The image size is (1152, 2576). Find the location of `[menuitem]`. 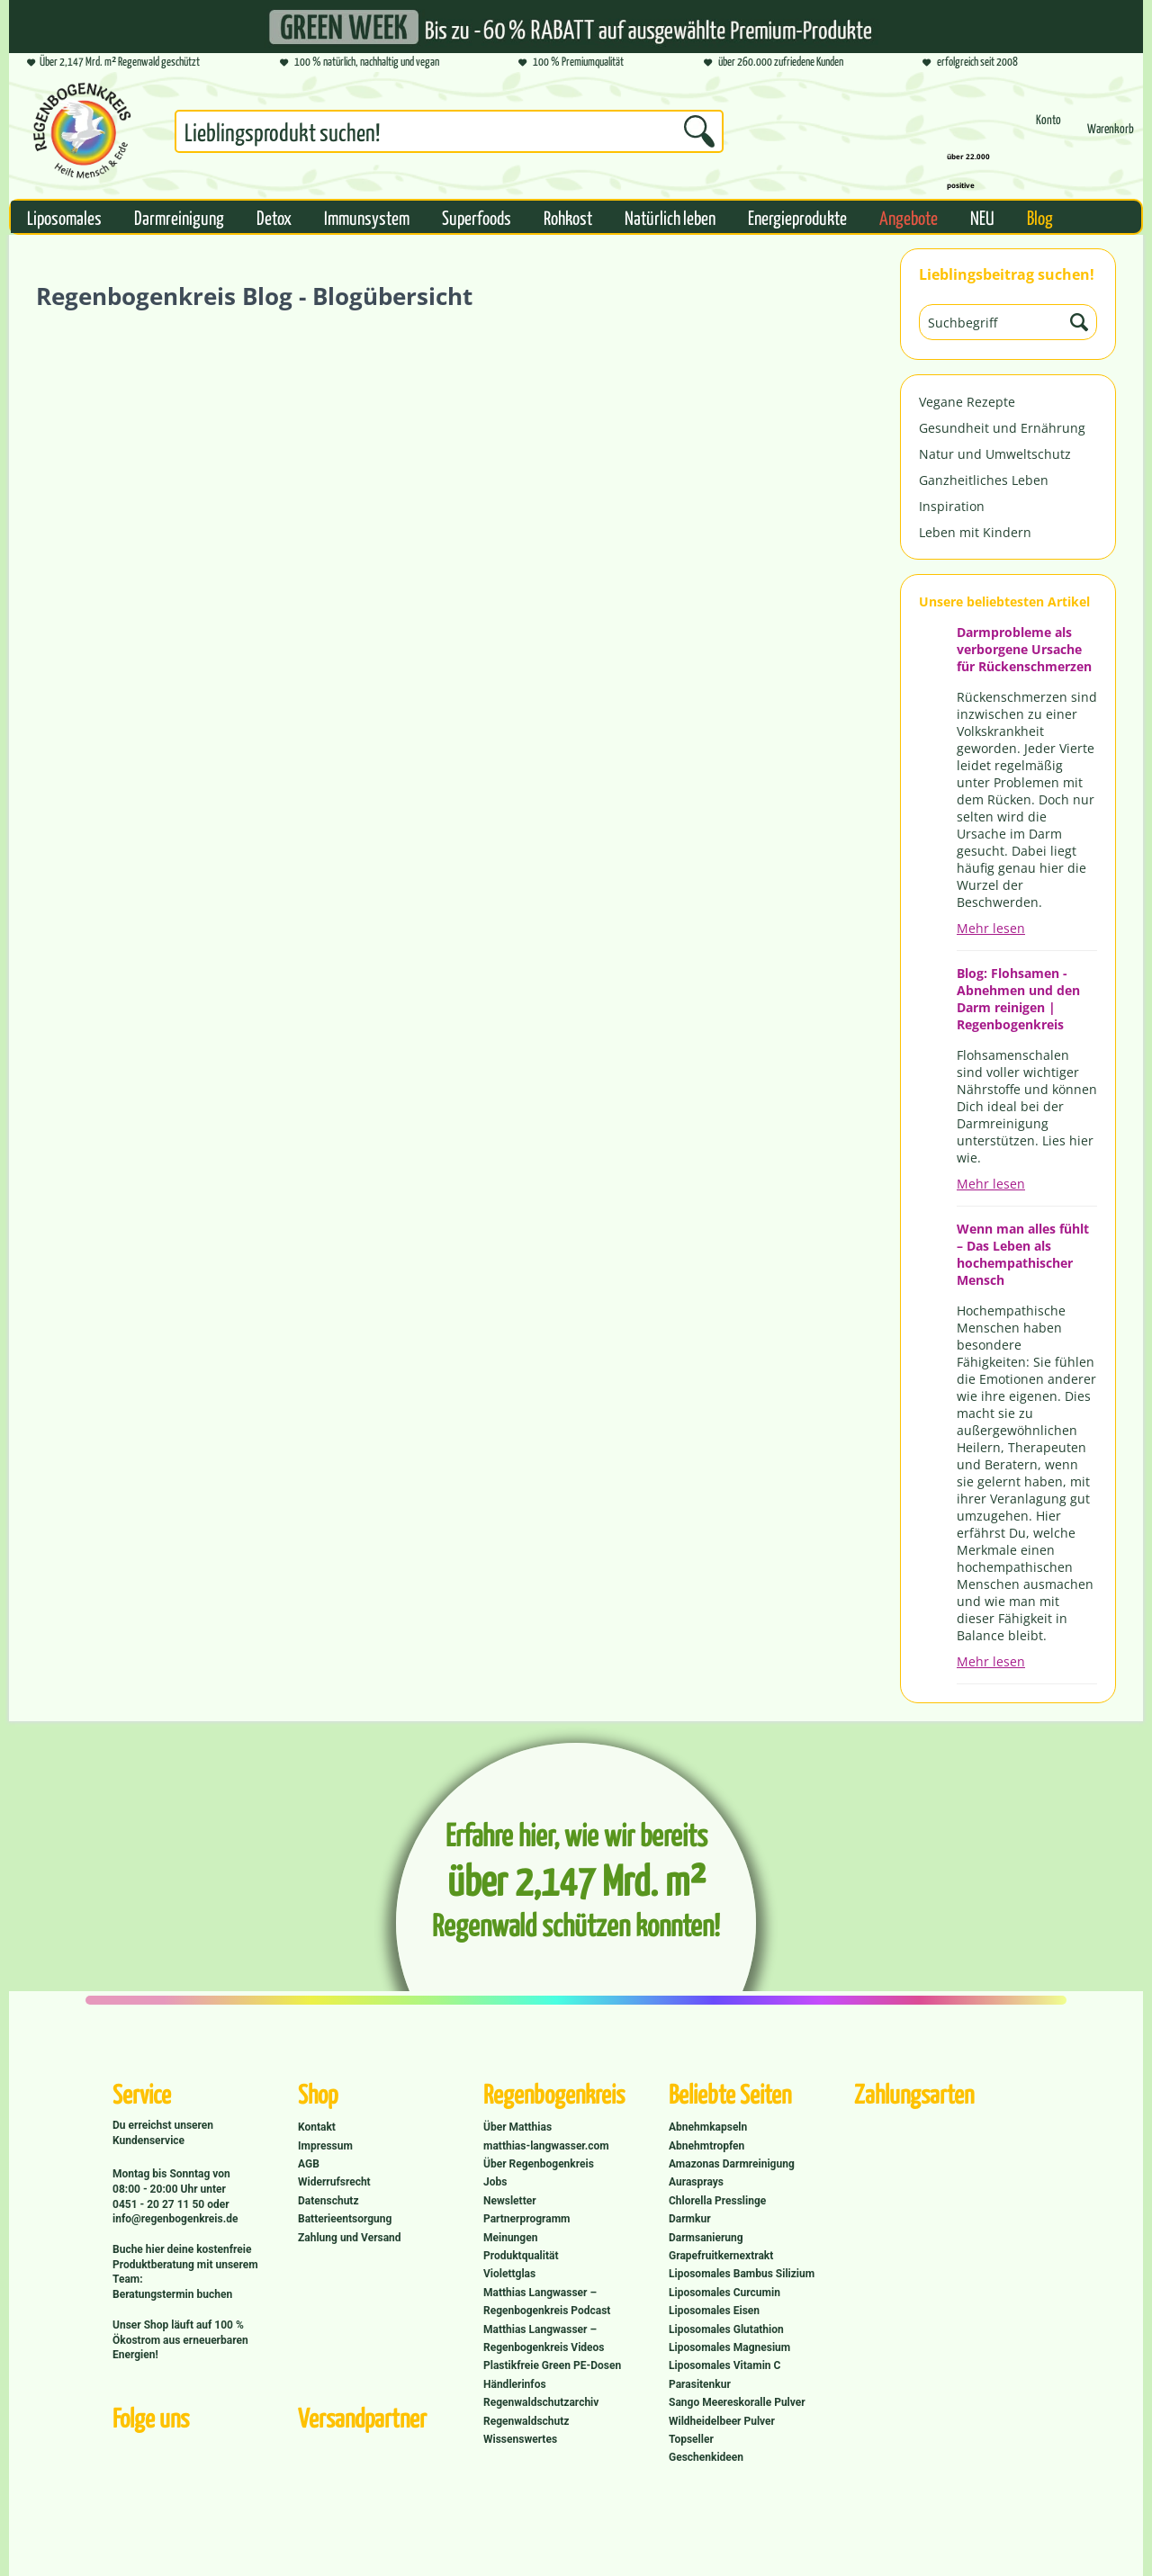

[menuitem] is located at coordinates (449, 135).